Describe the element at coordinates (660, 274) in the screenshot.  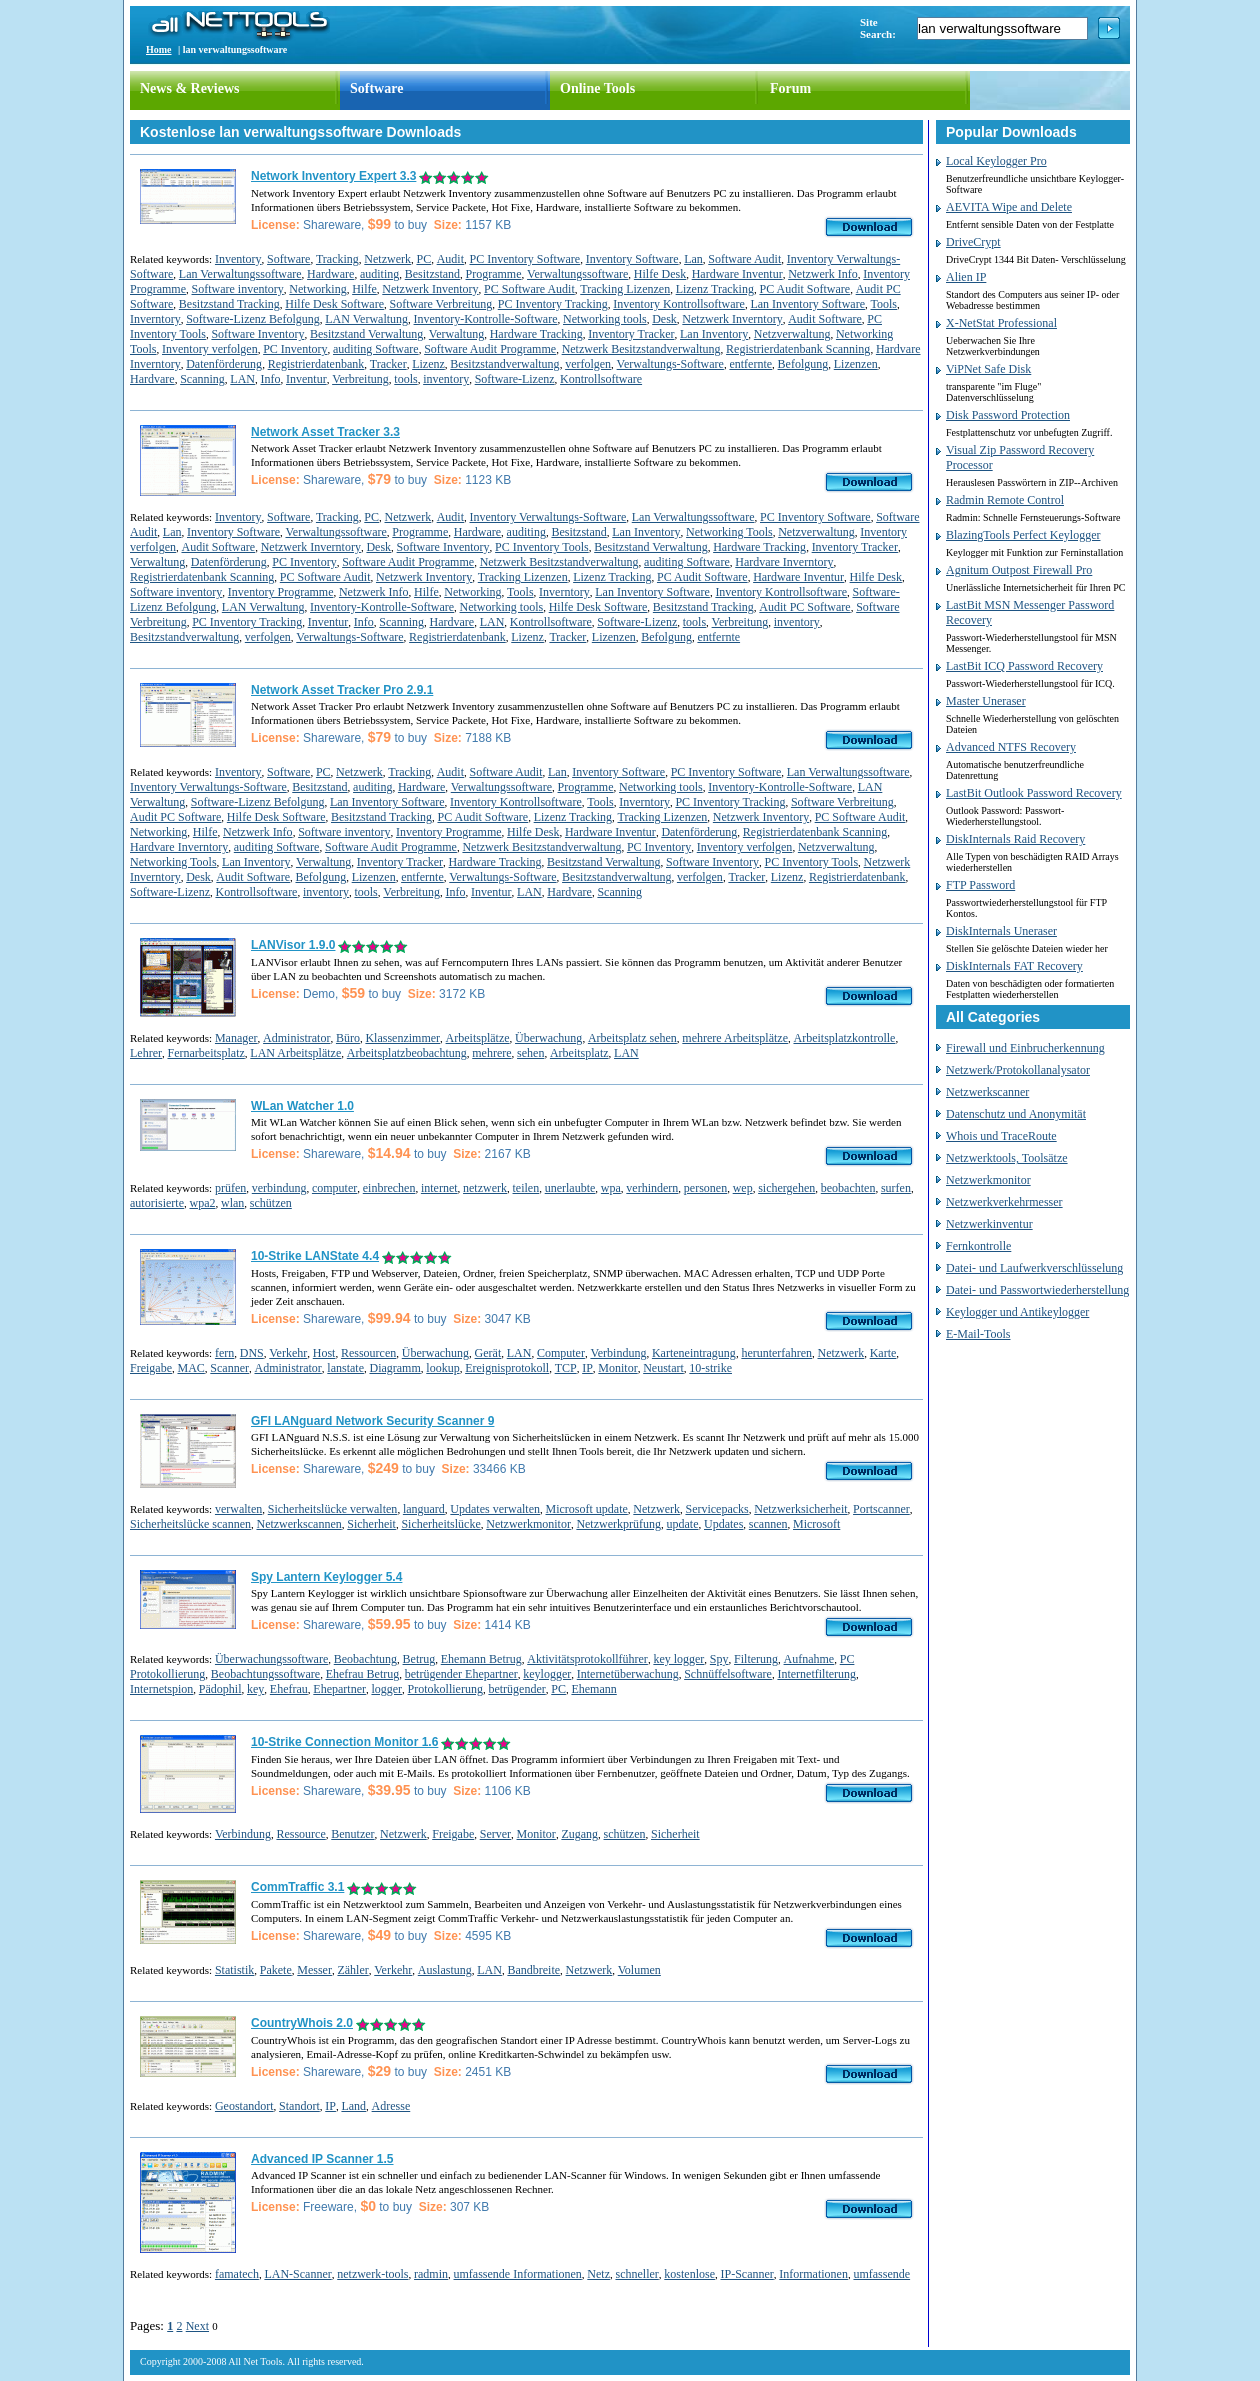
I see `Hilfe Desk` at that location.